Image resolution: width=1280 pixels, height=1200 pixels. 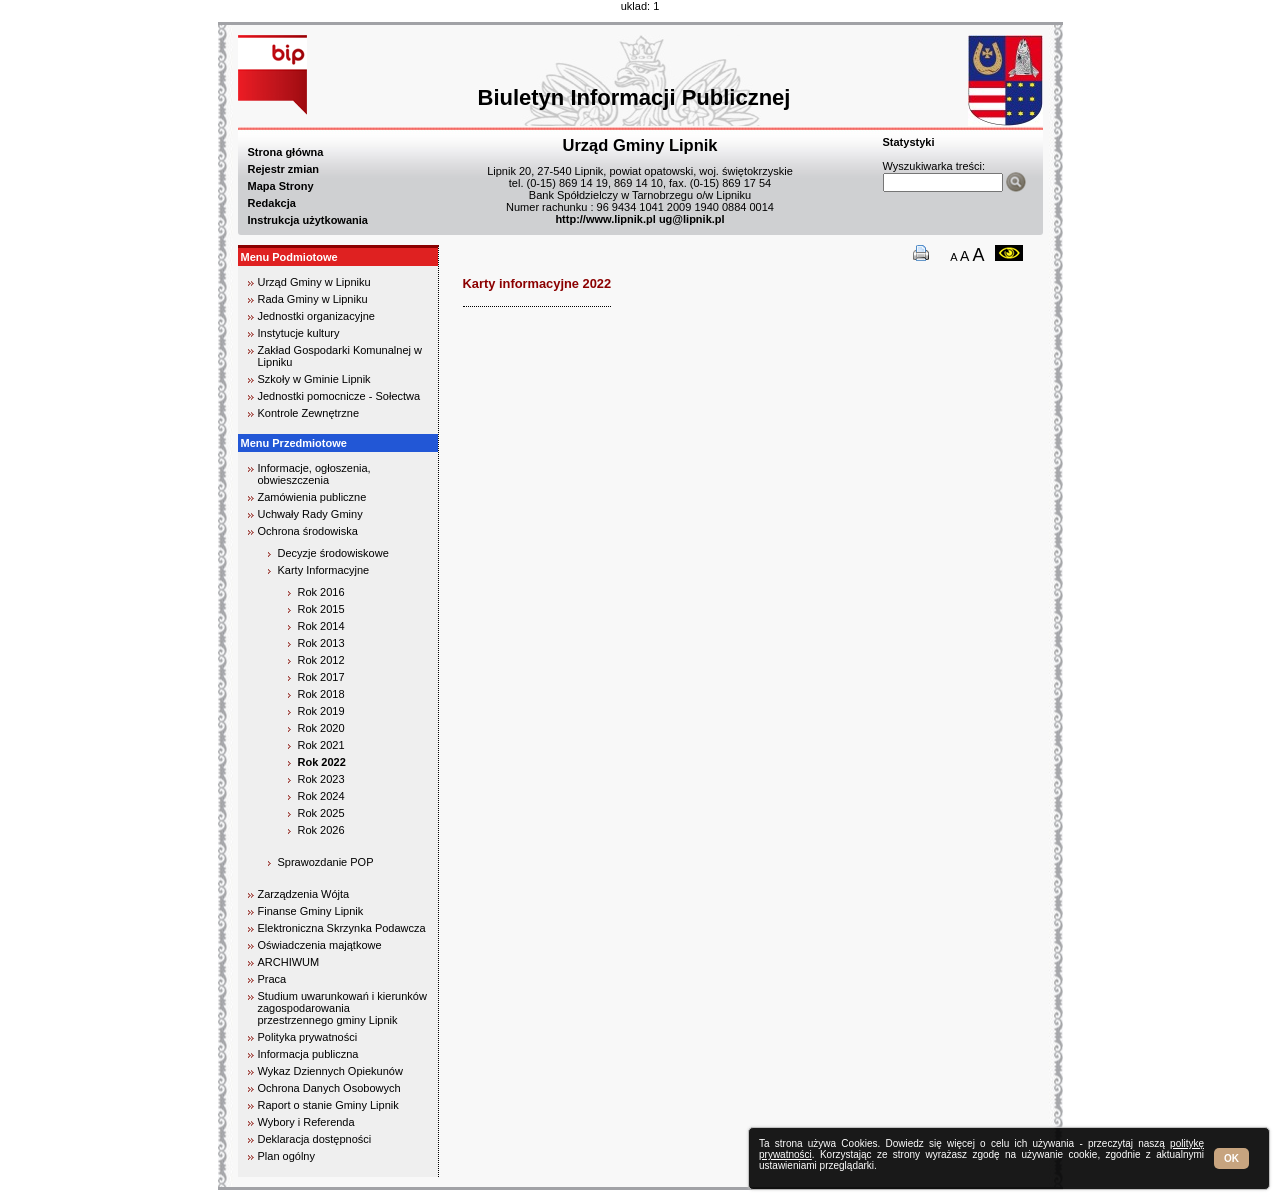 What do you see at coordinates (322, 762) in the screenshot?
I see `Rok 2022` at bounding box center [322, 762].